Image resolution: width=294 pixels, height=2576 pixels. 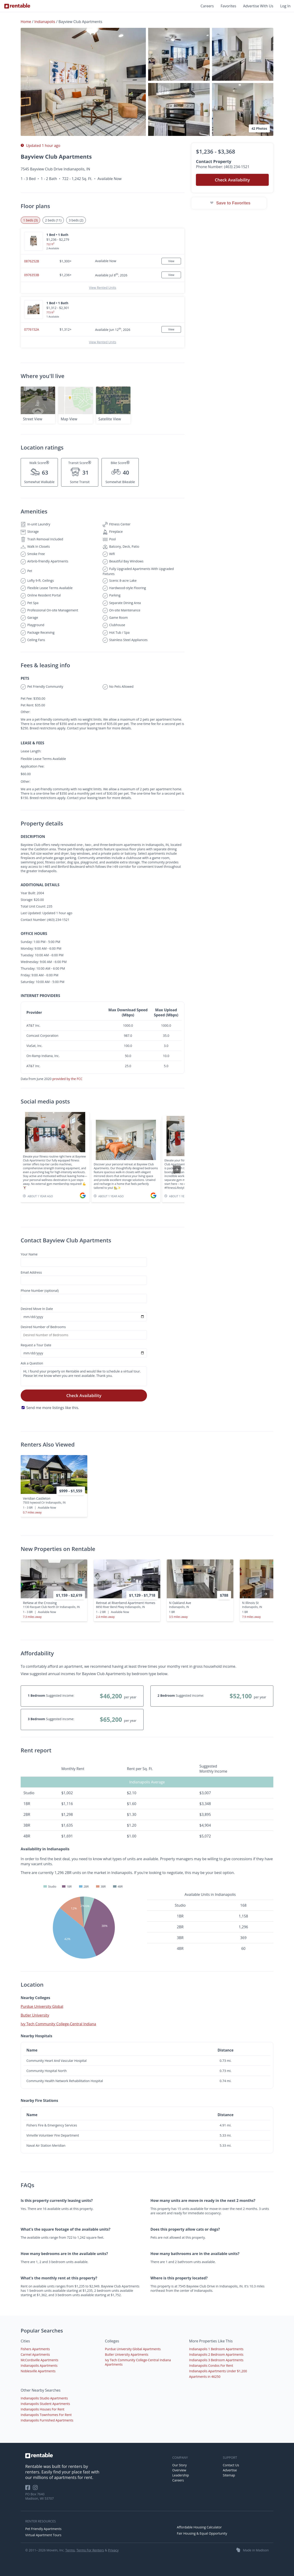 I want to click on PO Box 7640 Madison, WI 53707 [Rentable Office Location], so click(x=39, y=2496).